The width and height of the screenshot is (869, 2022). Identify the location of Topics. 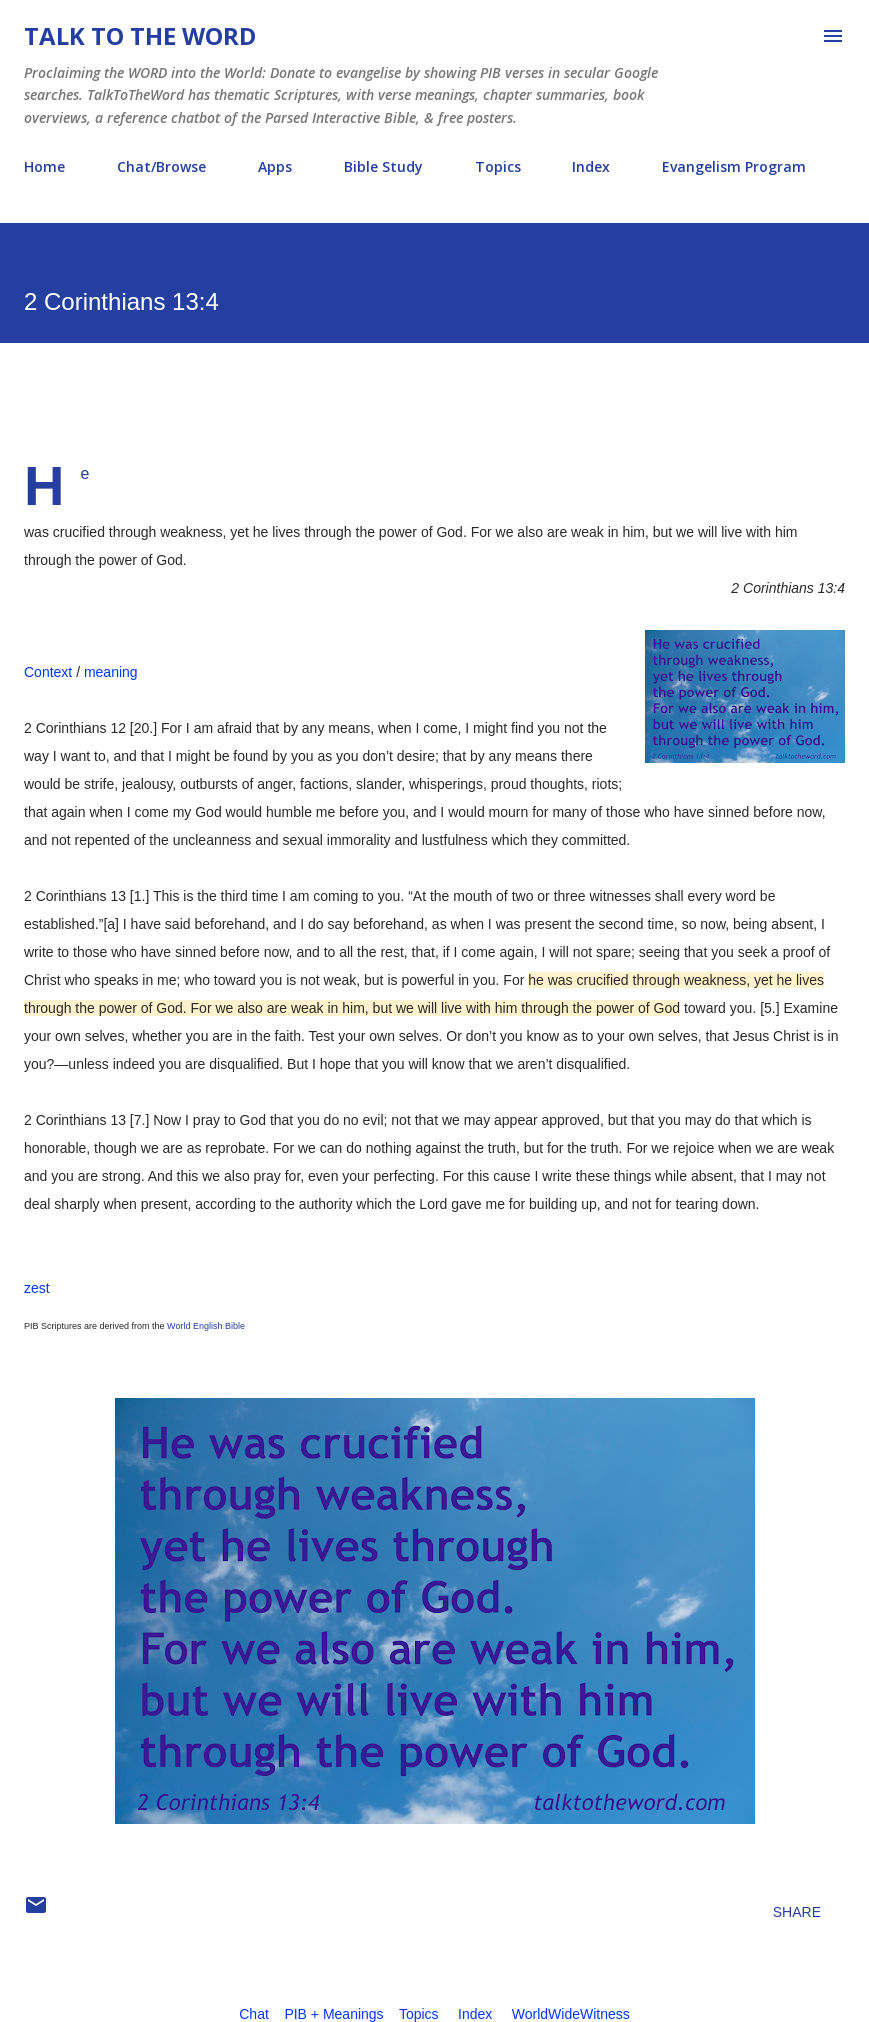
(498, 166).